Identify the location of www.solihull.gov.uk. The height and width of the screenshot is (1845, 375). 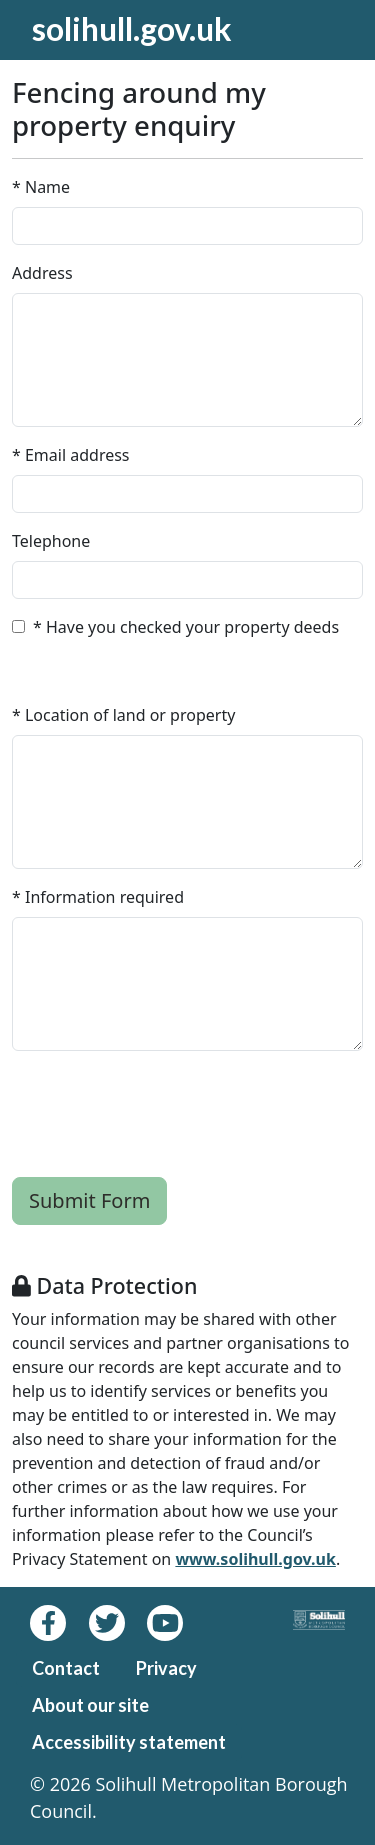
(255, 1559).